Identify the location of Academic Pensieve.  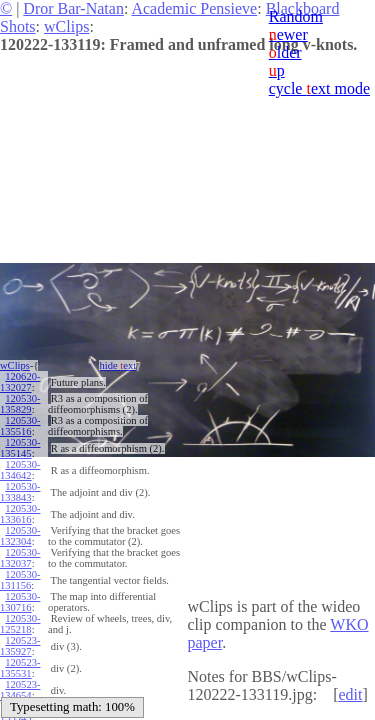
(194, 8).